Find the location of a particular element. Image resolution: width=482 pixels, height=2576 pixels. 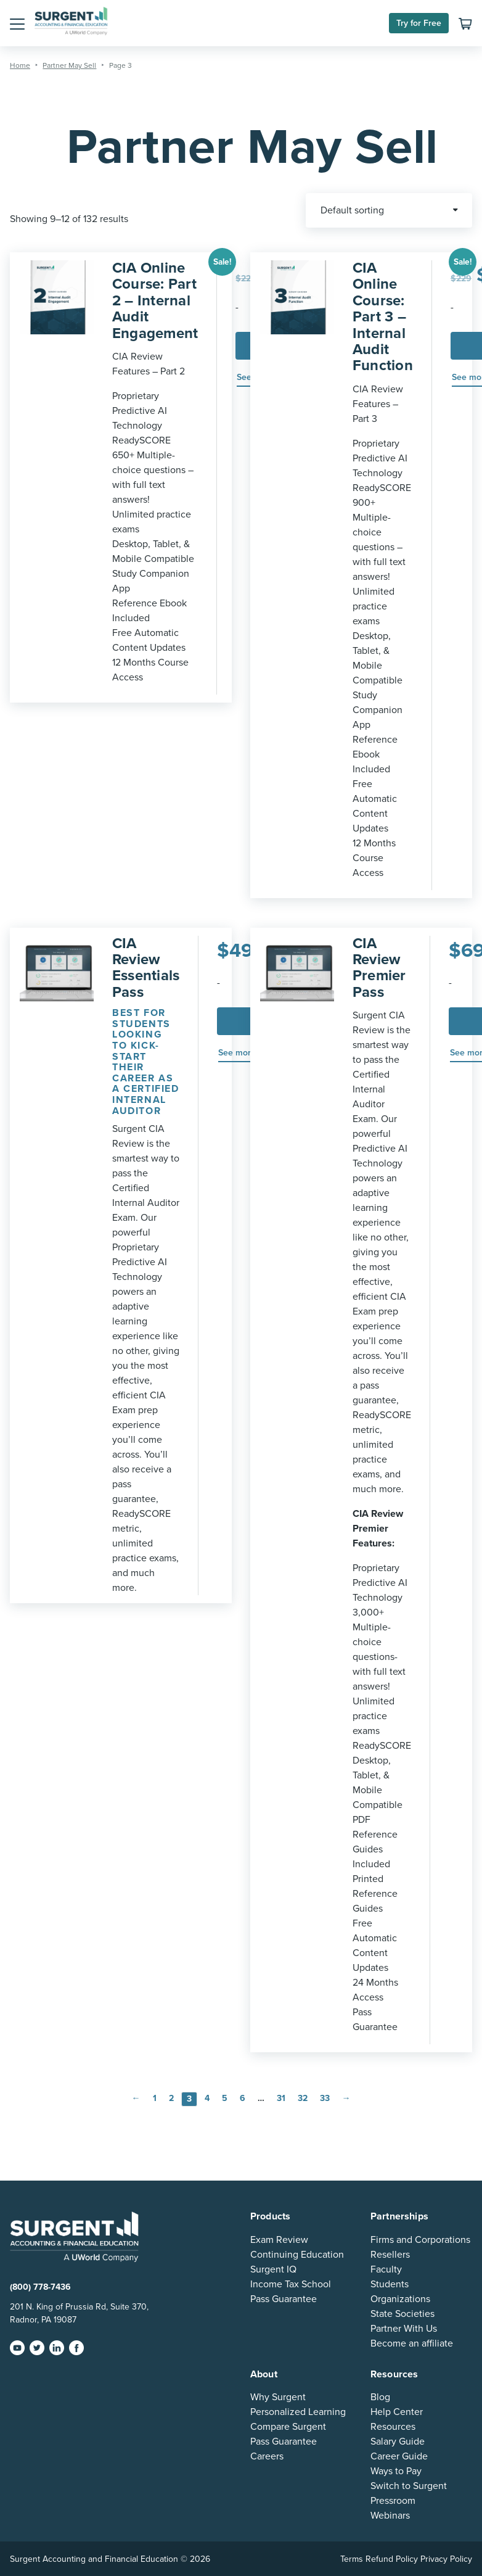

Pass Guarantee is located at coordinates (283, 2299).